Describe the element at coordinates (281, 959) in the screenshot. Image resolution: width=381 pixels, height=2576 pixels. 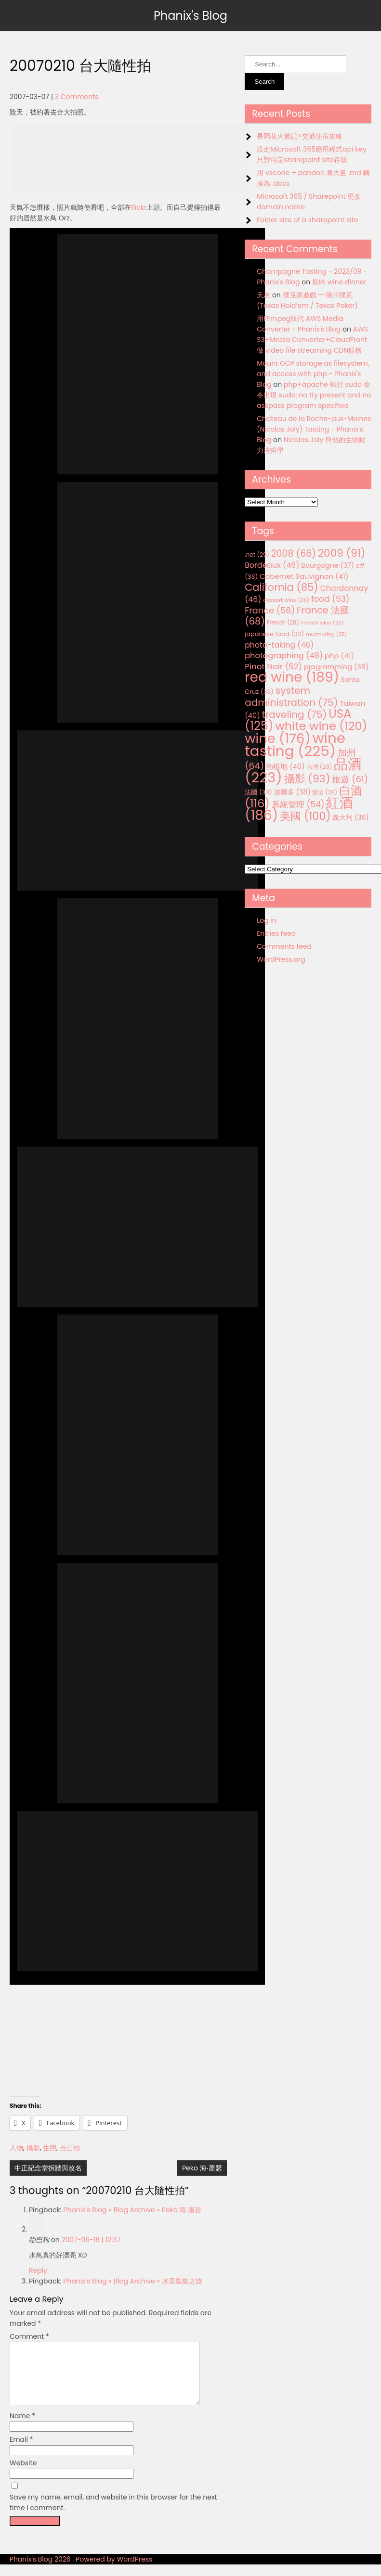
I see `WordPress.org` at that location.